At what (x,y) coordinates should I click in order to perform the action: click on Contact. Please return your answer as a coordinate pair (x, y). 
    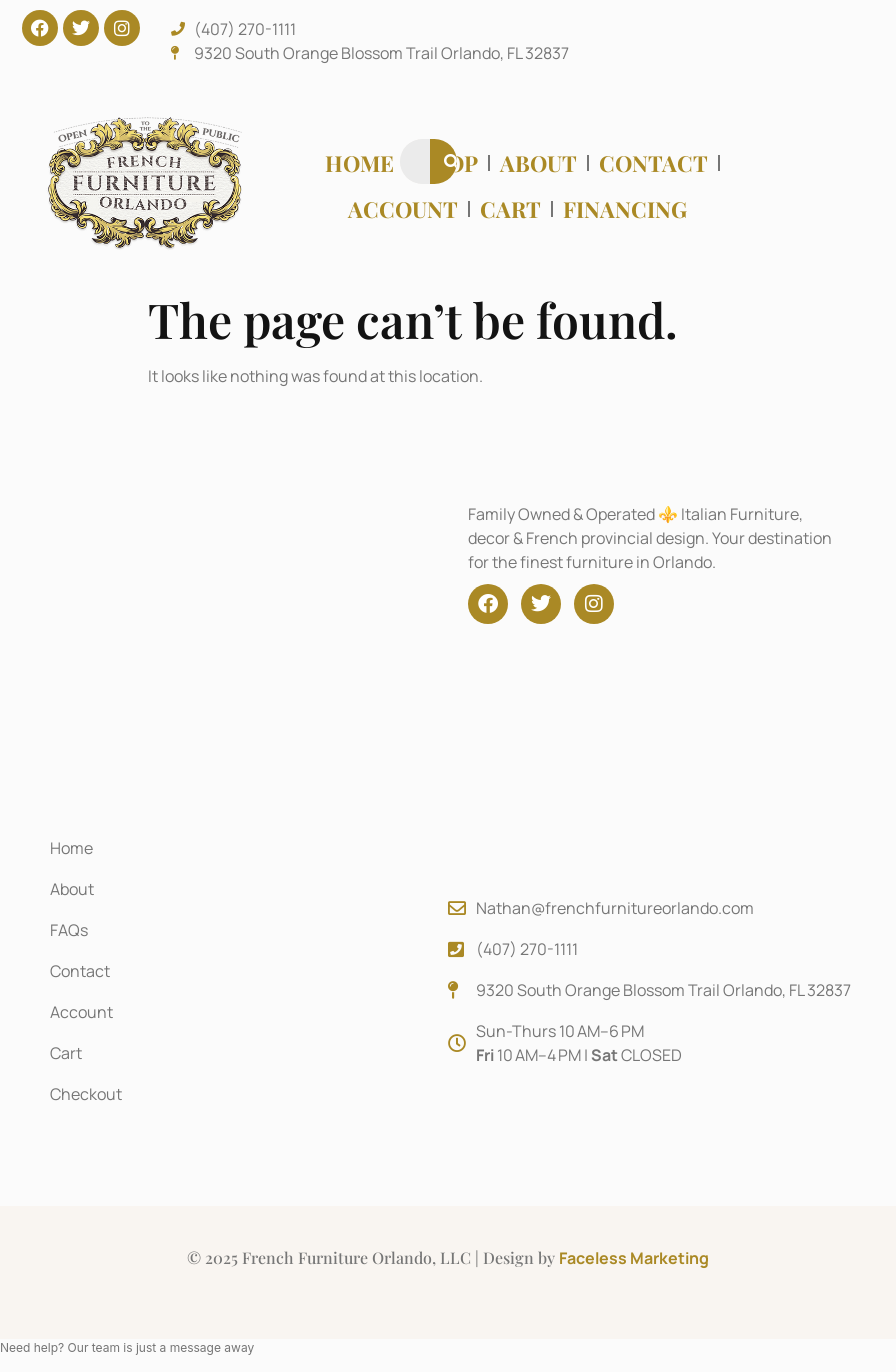
    Looking at the image, I should click on (653, 163).